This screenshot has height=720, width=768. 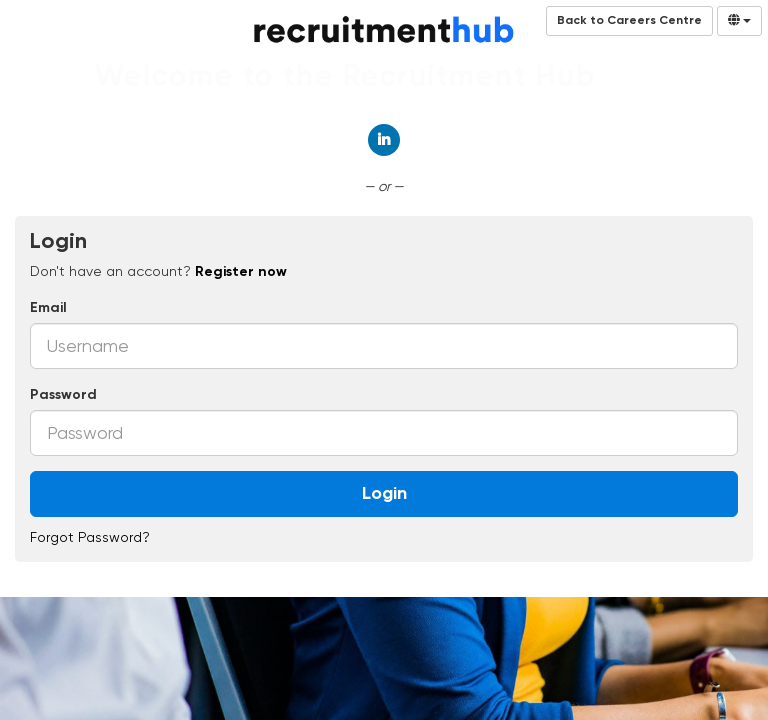 I want to click on Forgot Password?, so click(x=90, y=537).